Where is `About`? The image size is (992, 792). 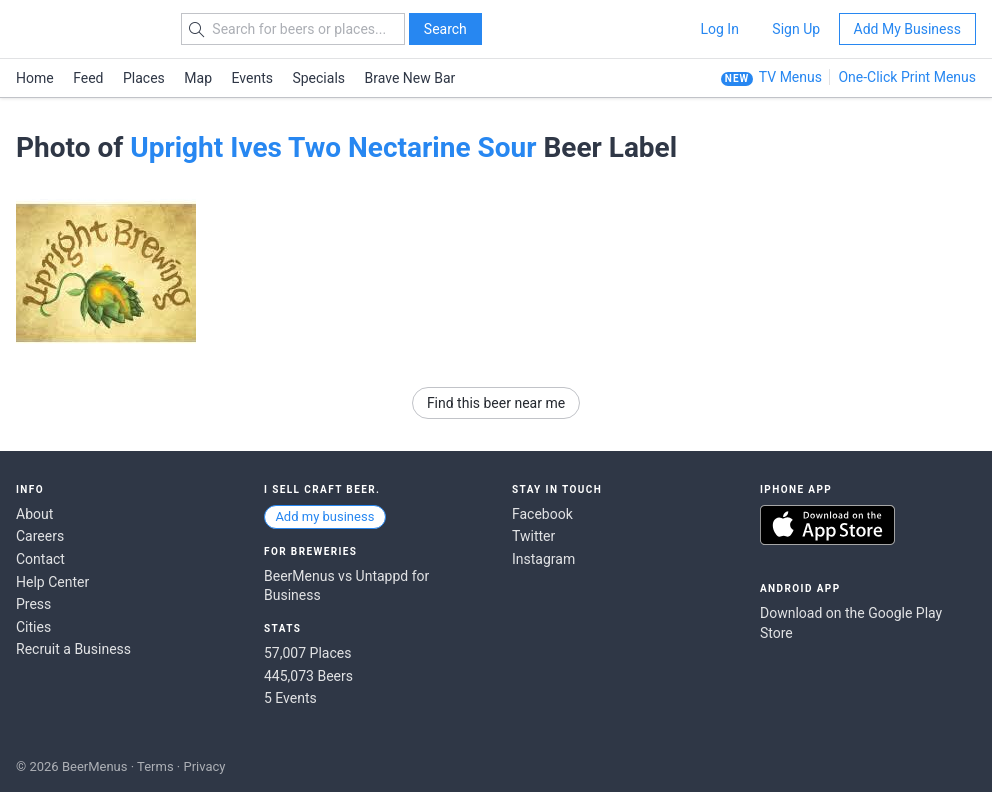
About is located at coordinates (34, 514).